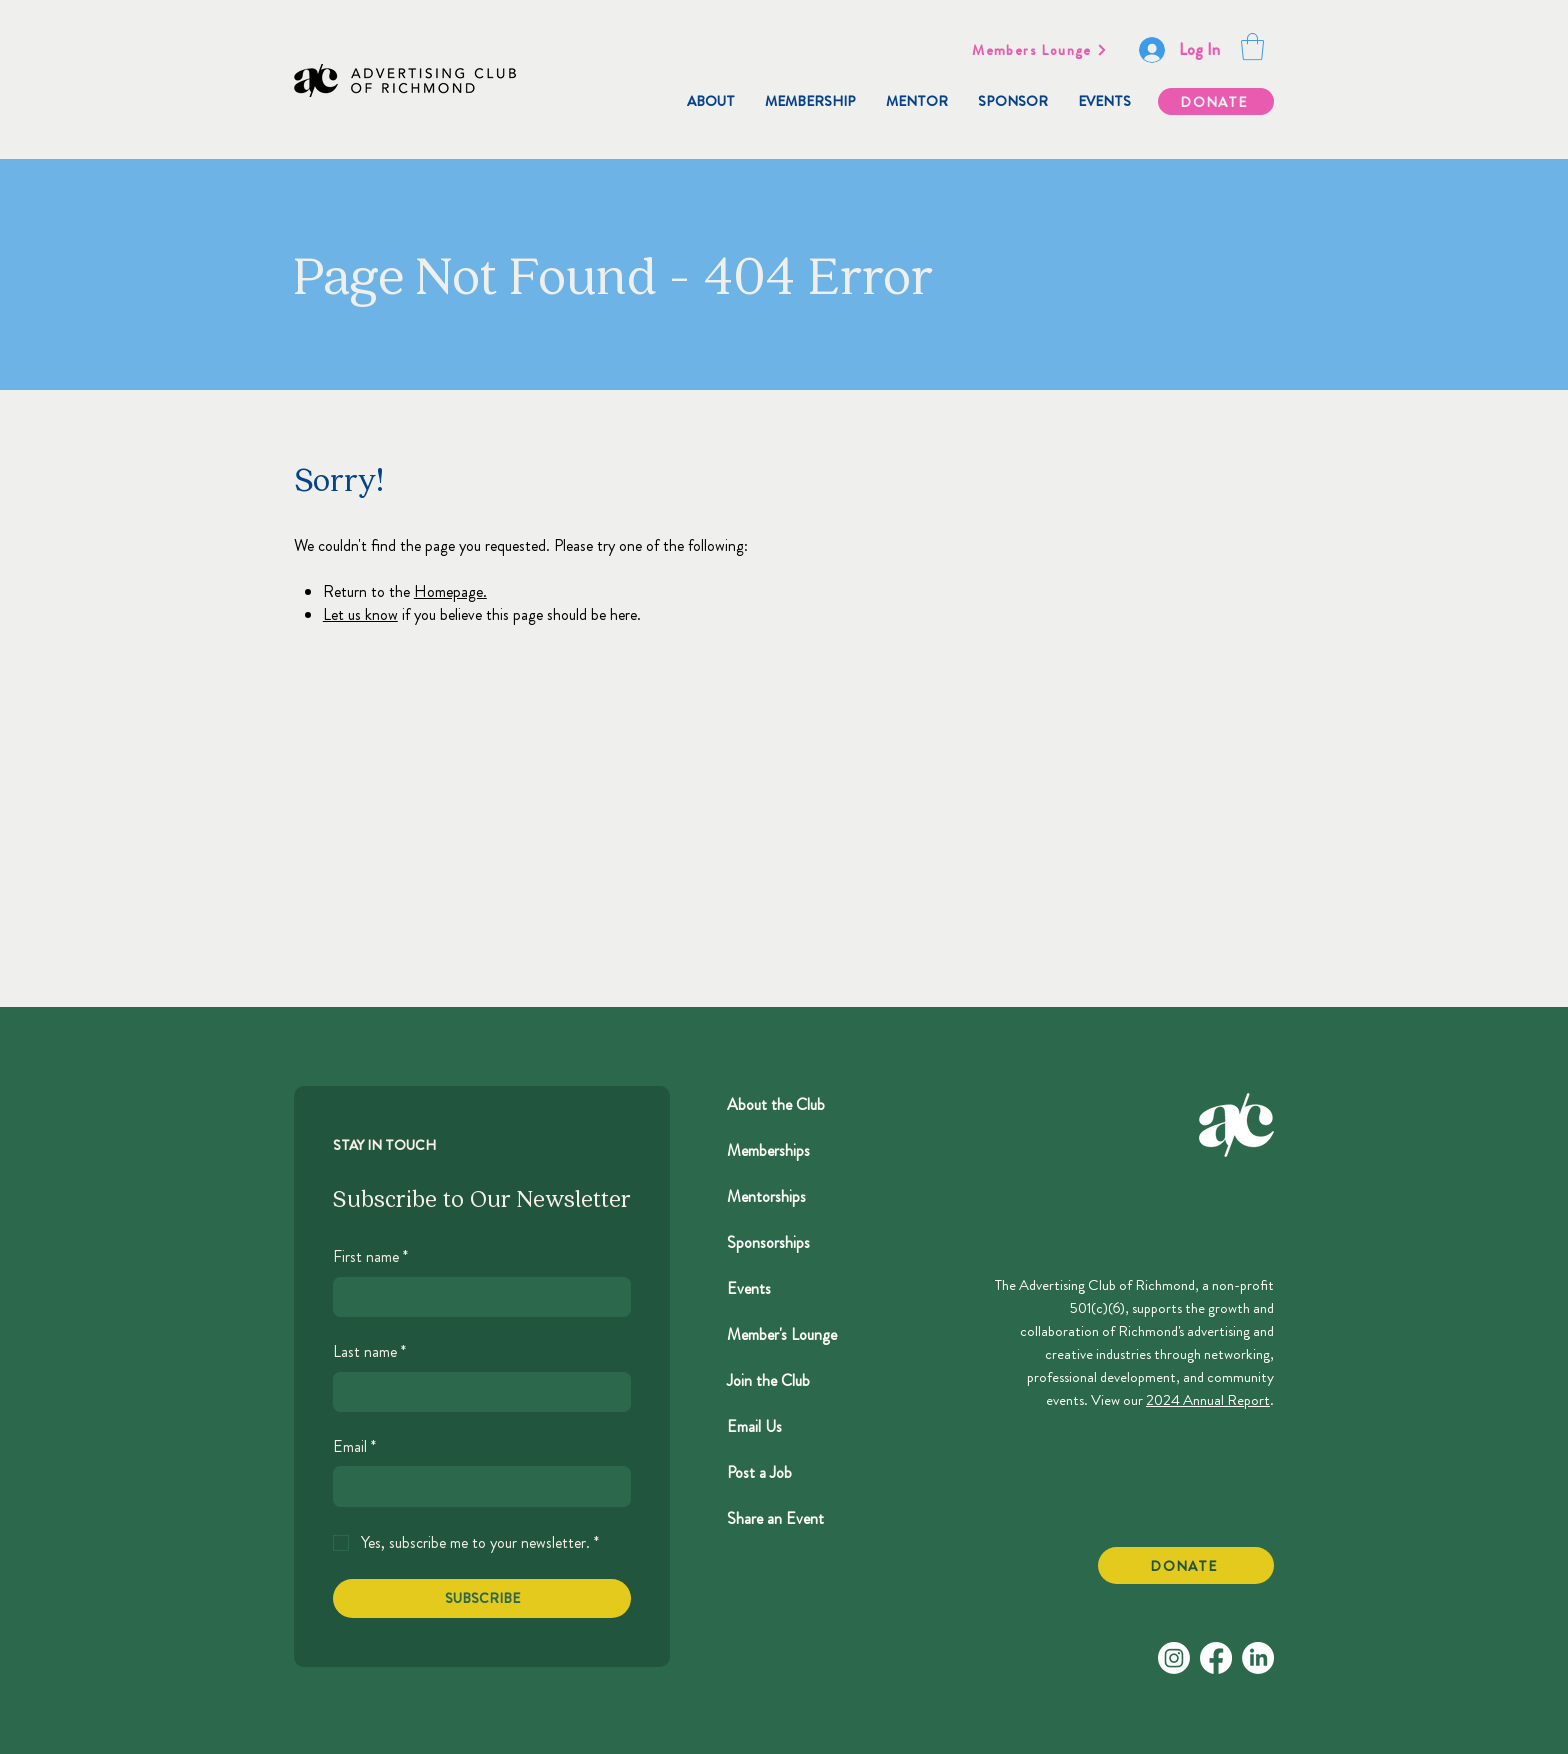  What do you see at coordinates (1208, 1400) in the screenshot?
I see `2024 Annual Report` at bounding box center [1208, 1400].